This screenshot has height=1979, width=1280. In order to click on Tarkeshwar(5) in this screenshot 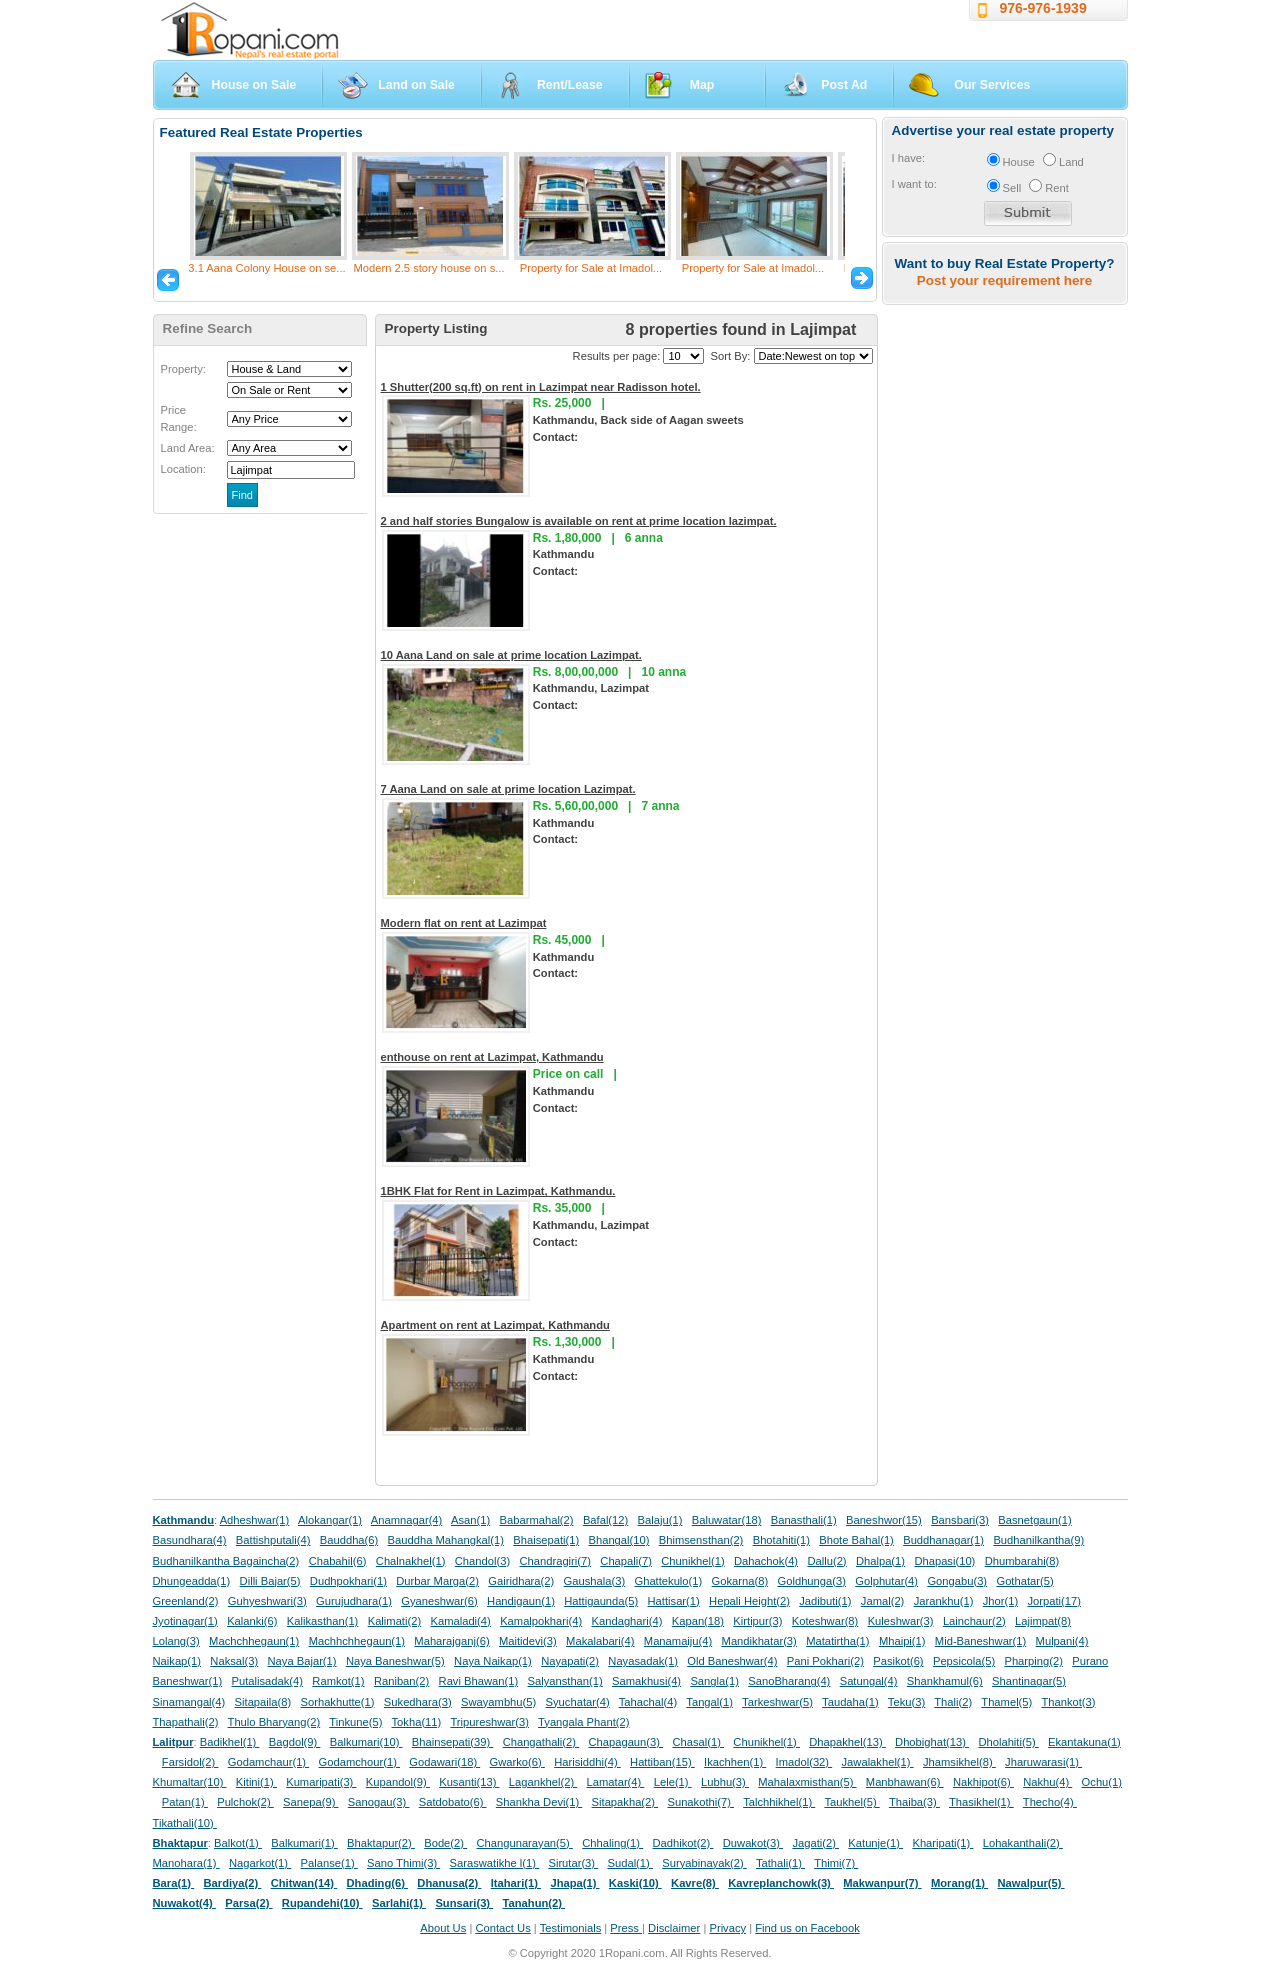, I will do `click(777, 1702)`.